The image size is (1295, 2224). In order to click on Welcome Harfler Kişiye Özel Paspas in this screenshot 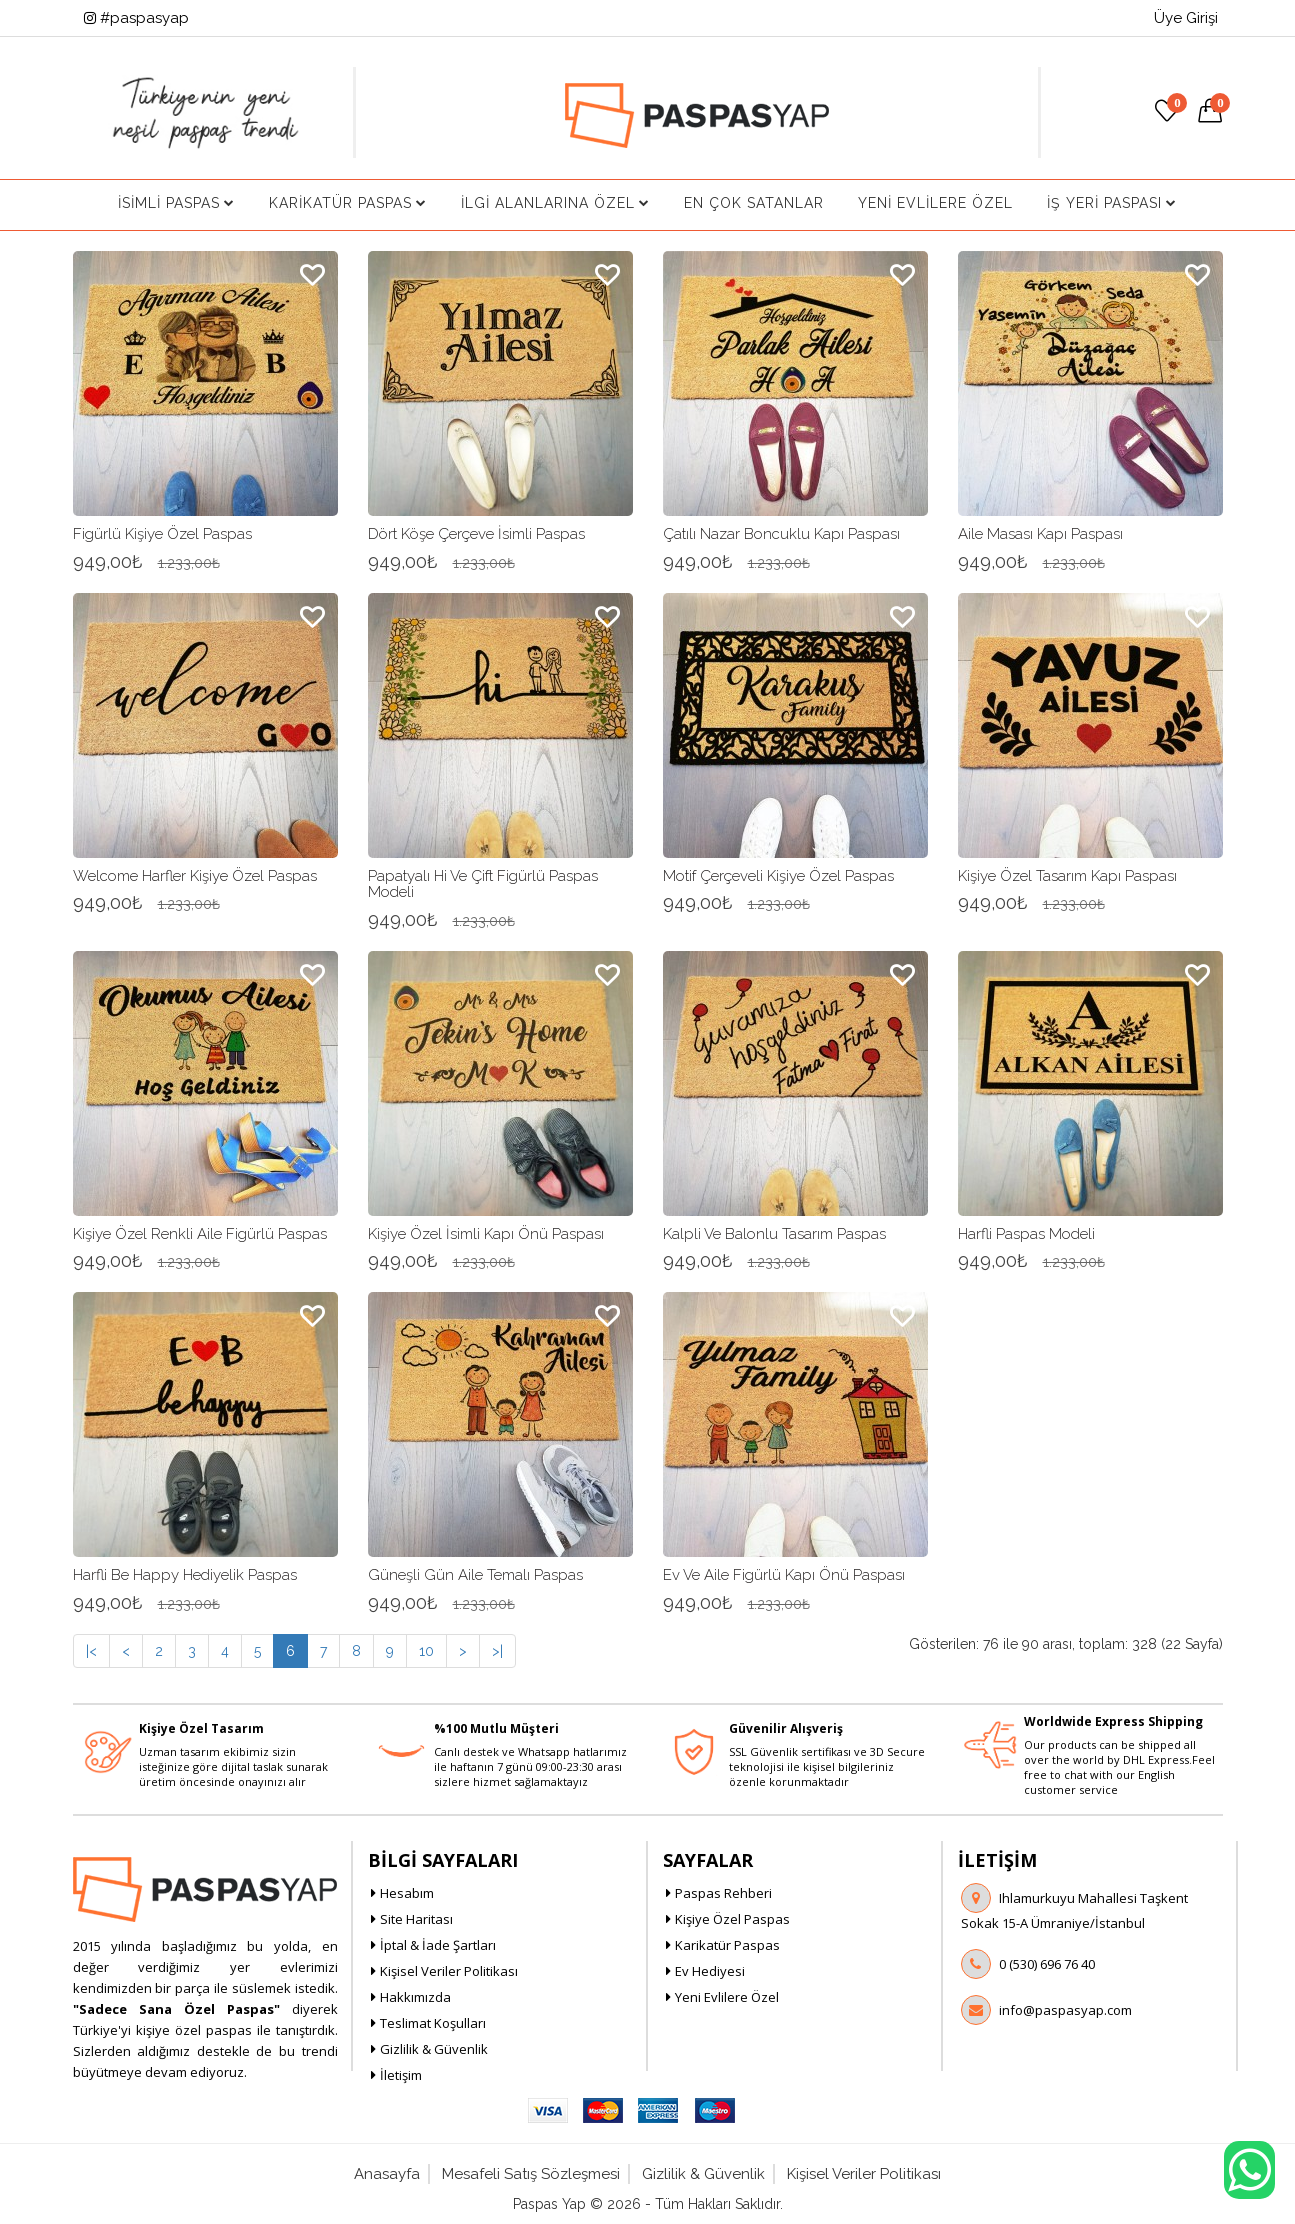, I will do `click(195, 876)`.